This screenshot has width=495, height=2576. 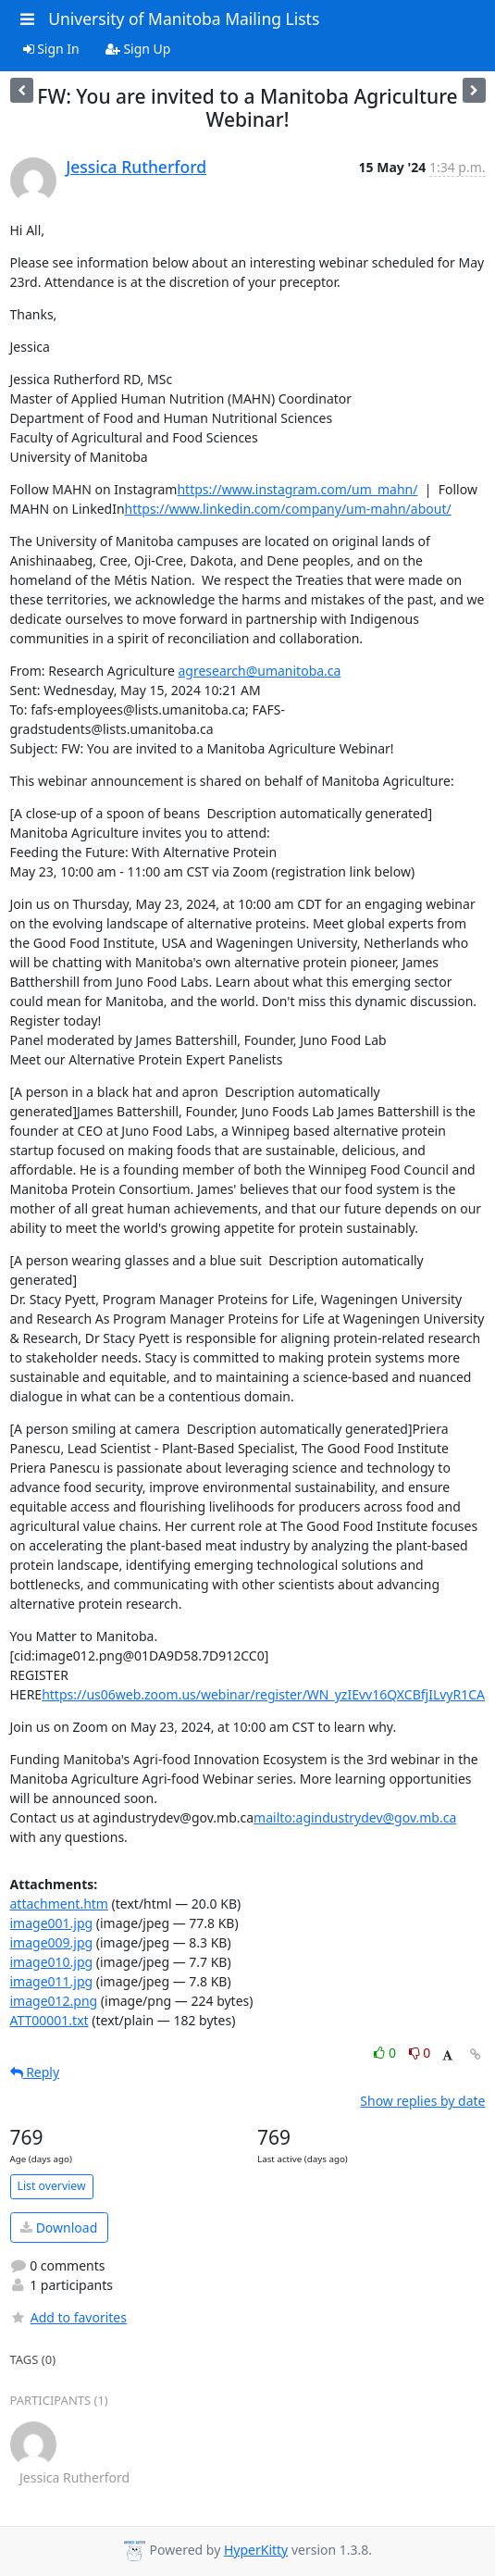 I want to click on University of Manitoba Mailing Lists, so click(x=183, y=18).